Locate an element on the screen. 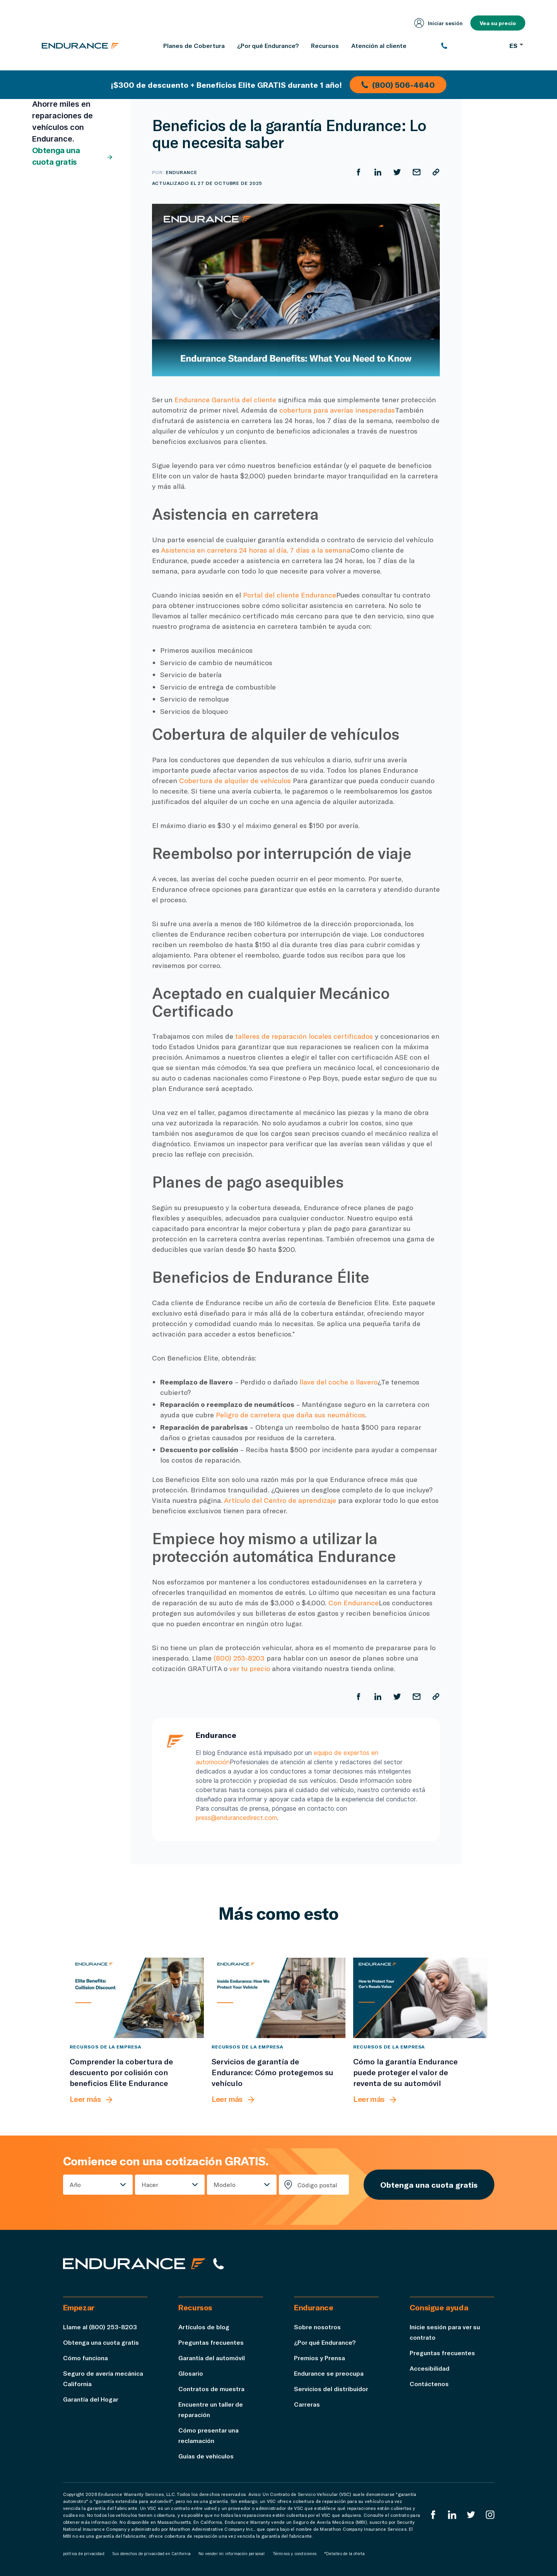 The height and width of the screenshot is (2576, 557). press@endurancedirect.com is located at coordinates (236, 1817).